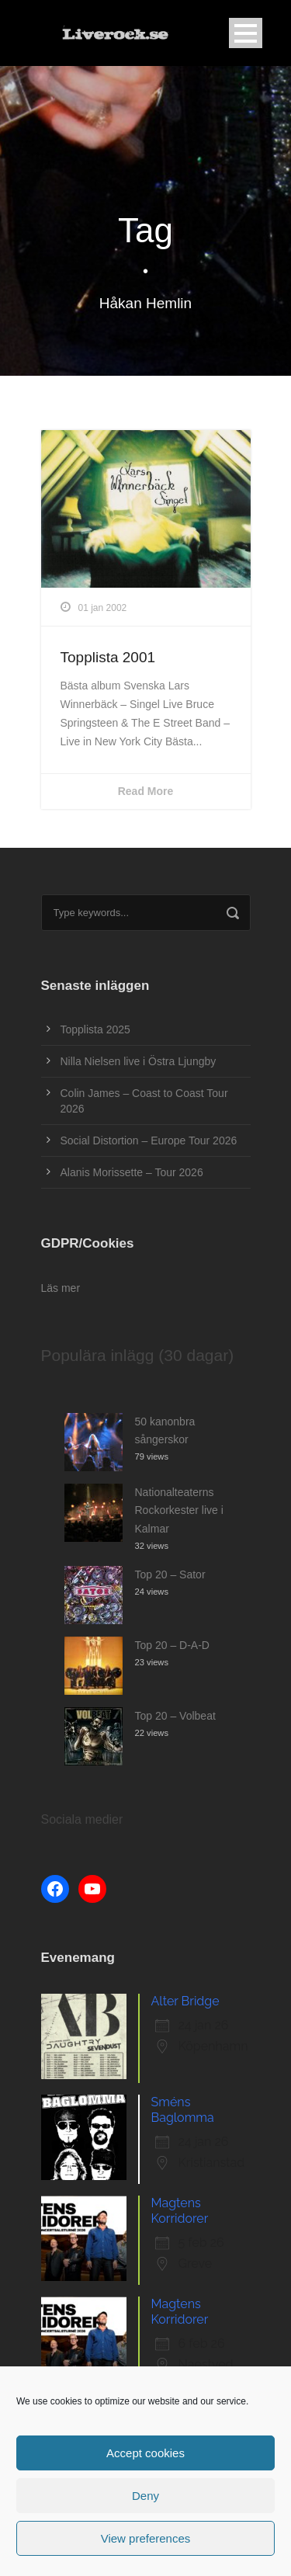 This screenshot has height=2576, width=291. I want to click on Top 20 – D-A-D, so click(172, 1645).